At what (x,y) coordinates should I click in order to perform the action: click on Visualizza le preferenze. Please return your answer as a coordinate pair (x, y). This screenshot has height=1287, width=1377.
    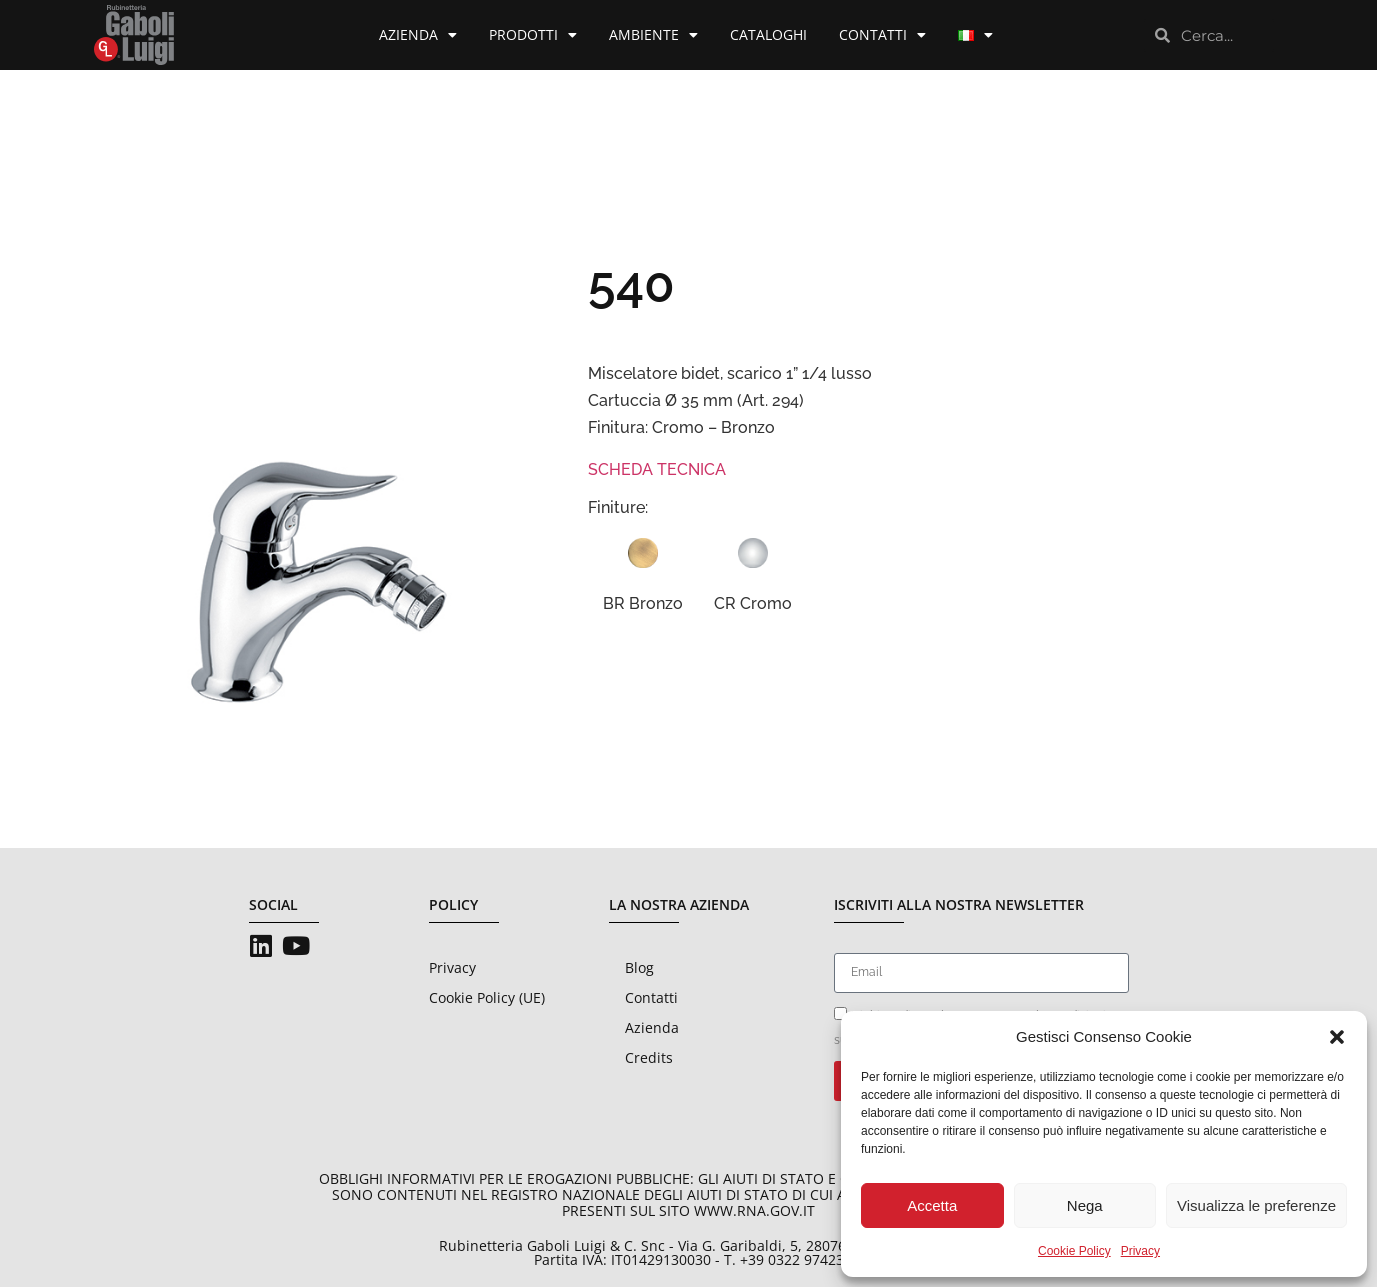
    Looking at the image, I should click on (1256, 1205).